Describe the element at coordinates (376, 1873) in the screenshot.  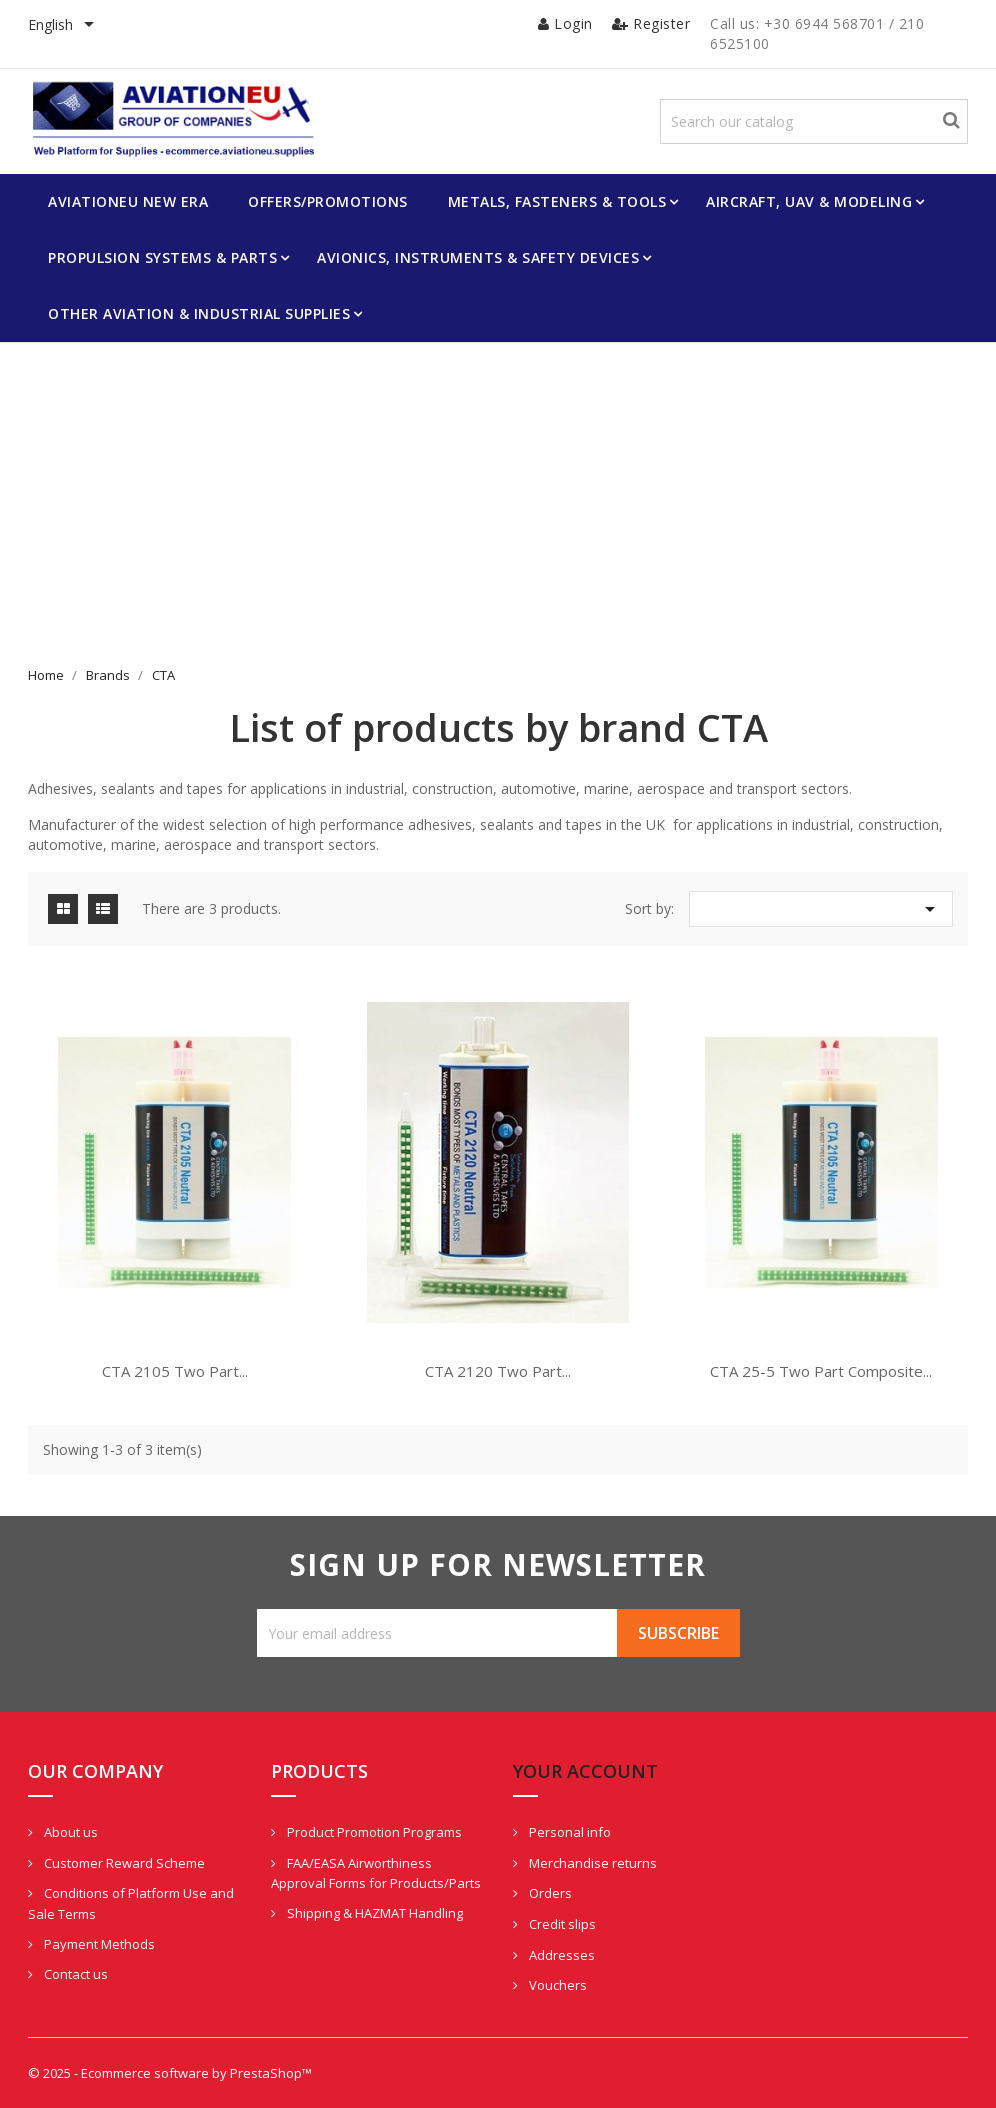
I see `FAA/EASA Airworthiness Approval Forms for Products/Parts` at that location.